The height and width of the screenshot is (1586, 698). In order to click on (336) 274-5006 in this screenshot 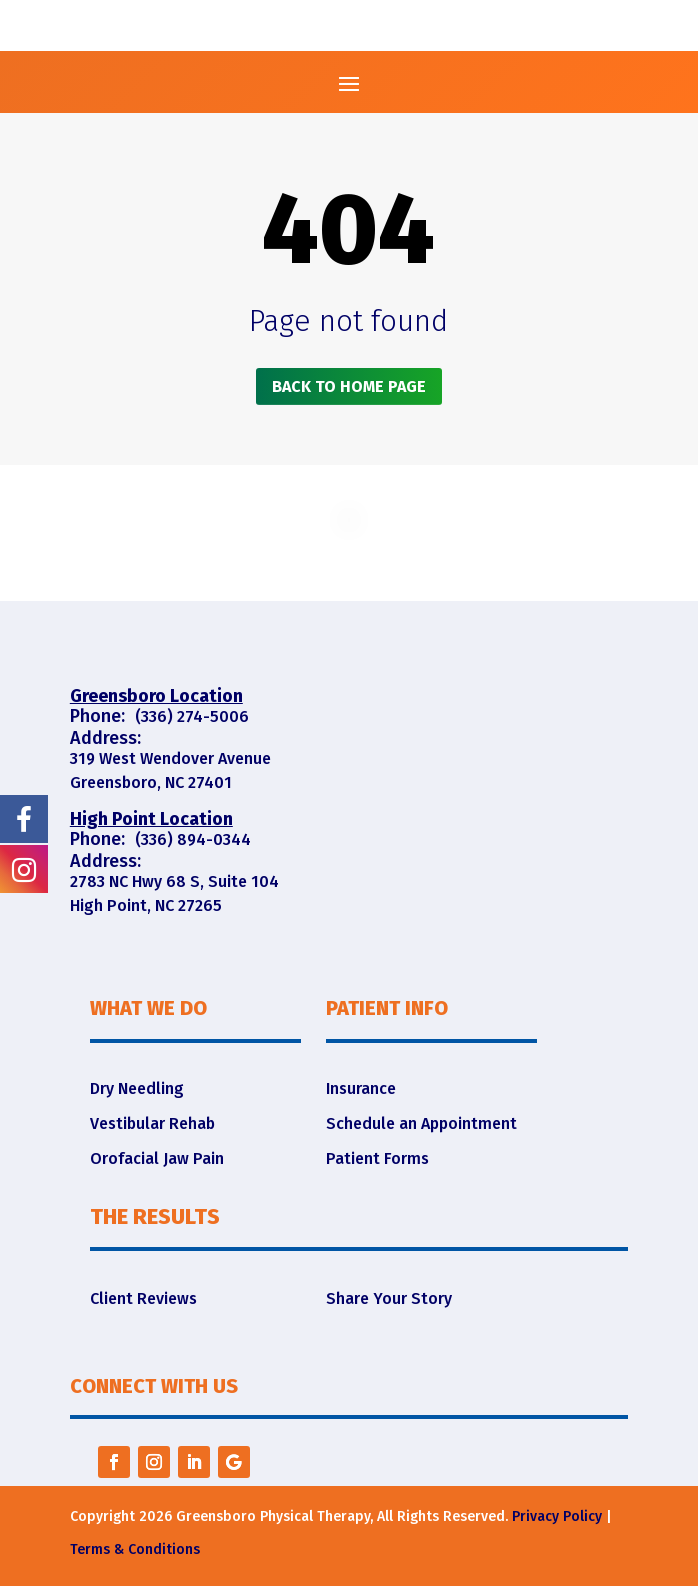, I will do `click(192, 716)`.